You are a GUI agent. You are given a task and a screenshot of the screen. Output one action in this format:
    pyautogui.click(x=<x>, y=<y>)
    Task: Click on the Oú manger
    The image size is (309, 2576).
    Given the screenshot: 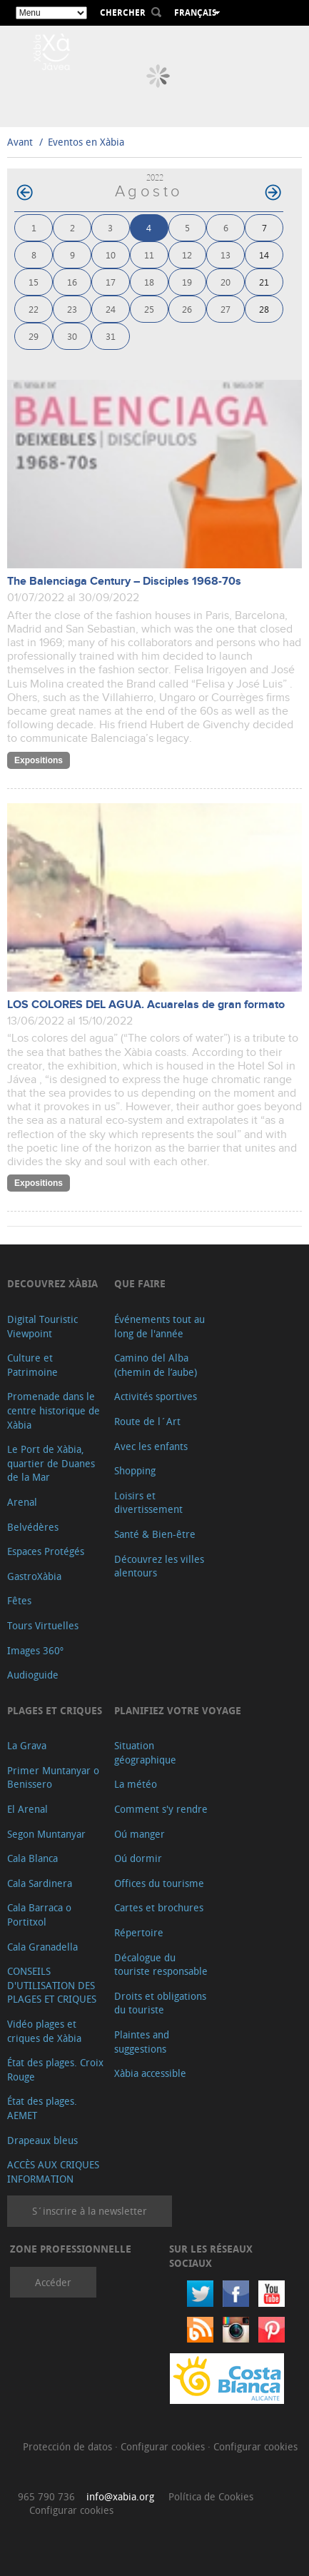 What is the action you would take?
    pyautogui.click(x=139, y=1834)
    